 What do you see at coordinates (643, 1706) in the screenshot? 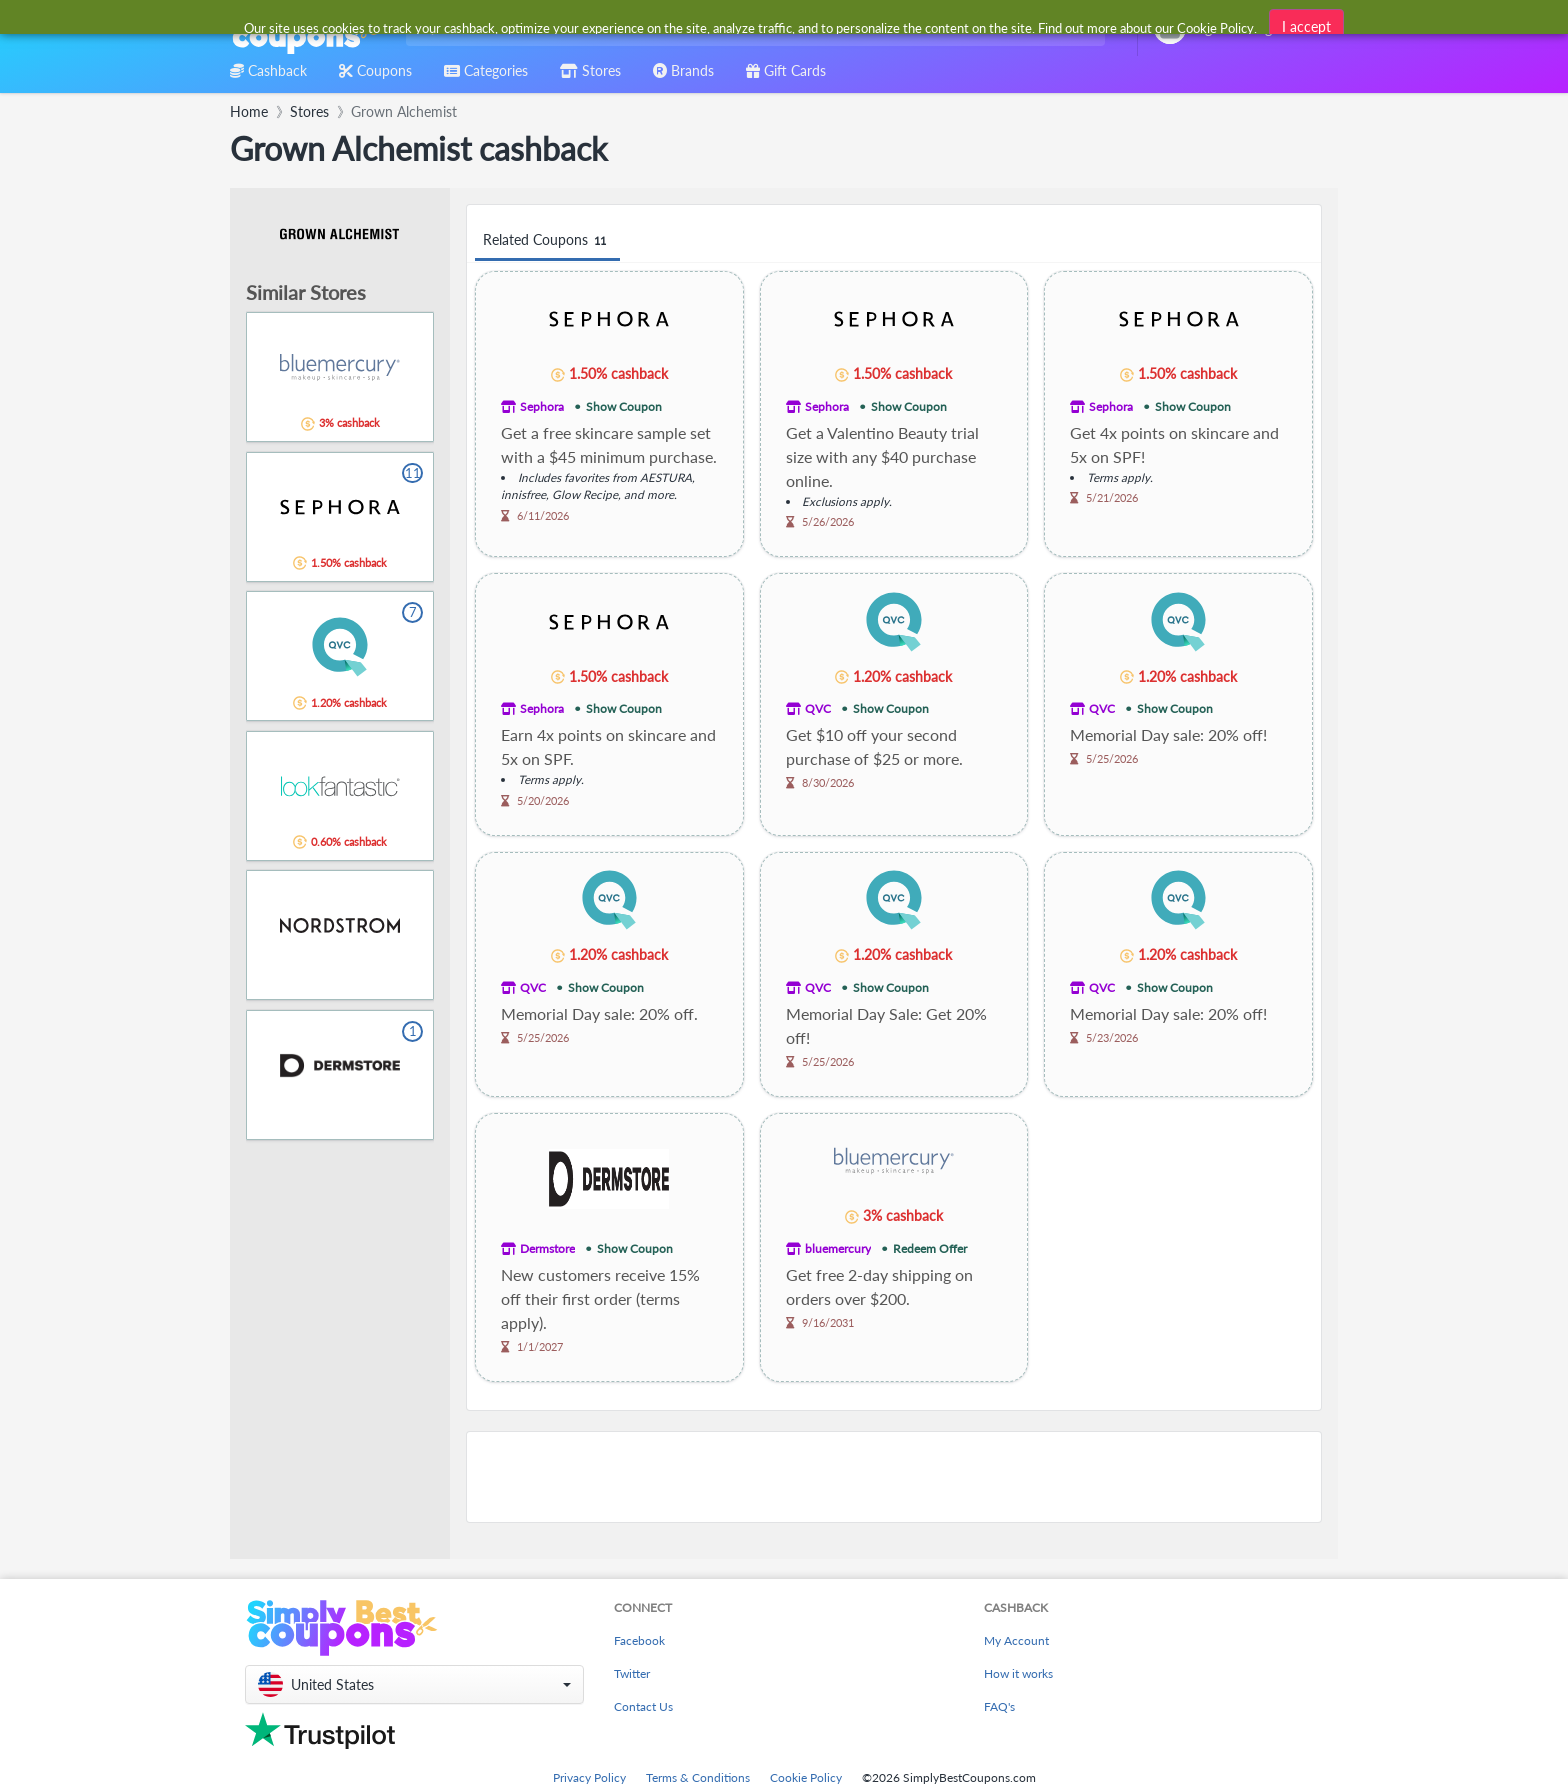
I see `Contact Us` at bounding box center [643, 1706].